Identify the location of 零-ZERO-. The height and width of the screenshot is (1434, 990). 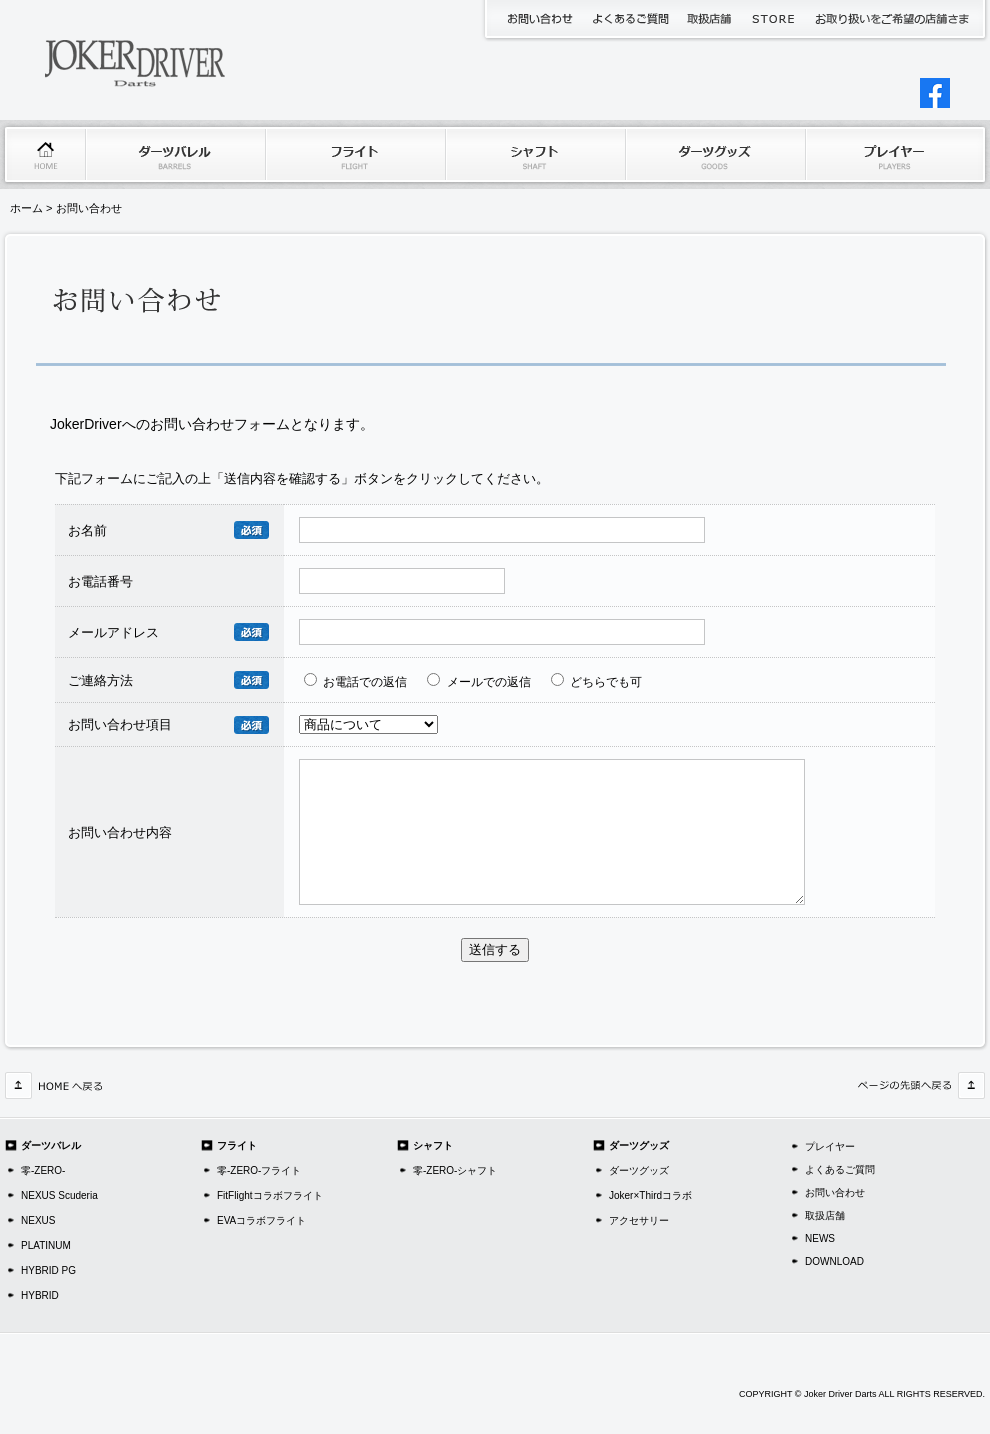
(43, 1170).